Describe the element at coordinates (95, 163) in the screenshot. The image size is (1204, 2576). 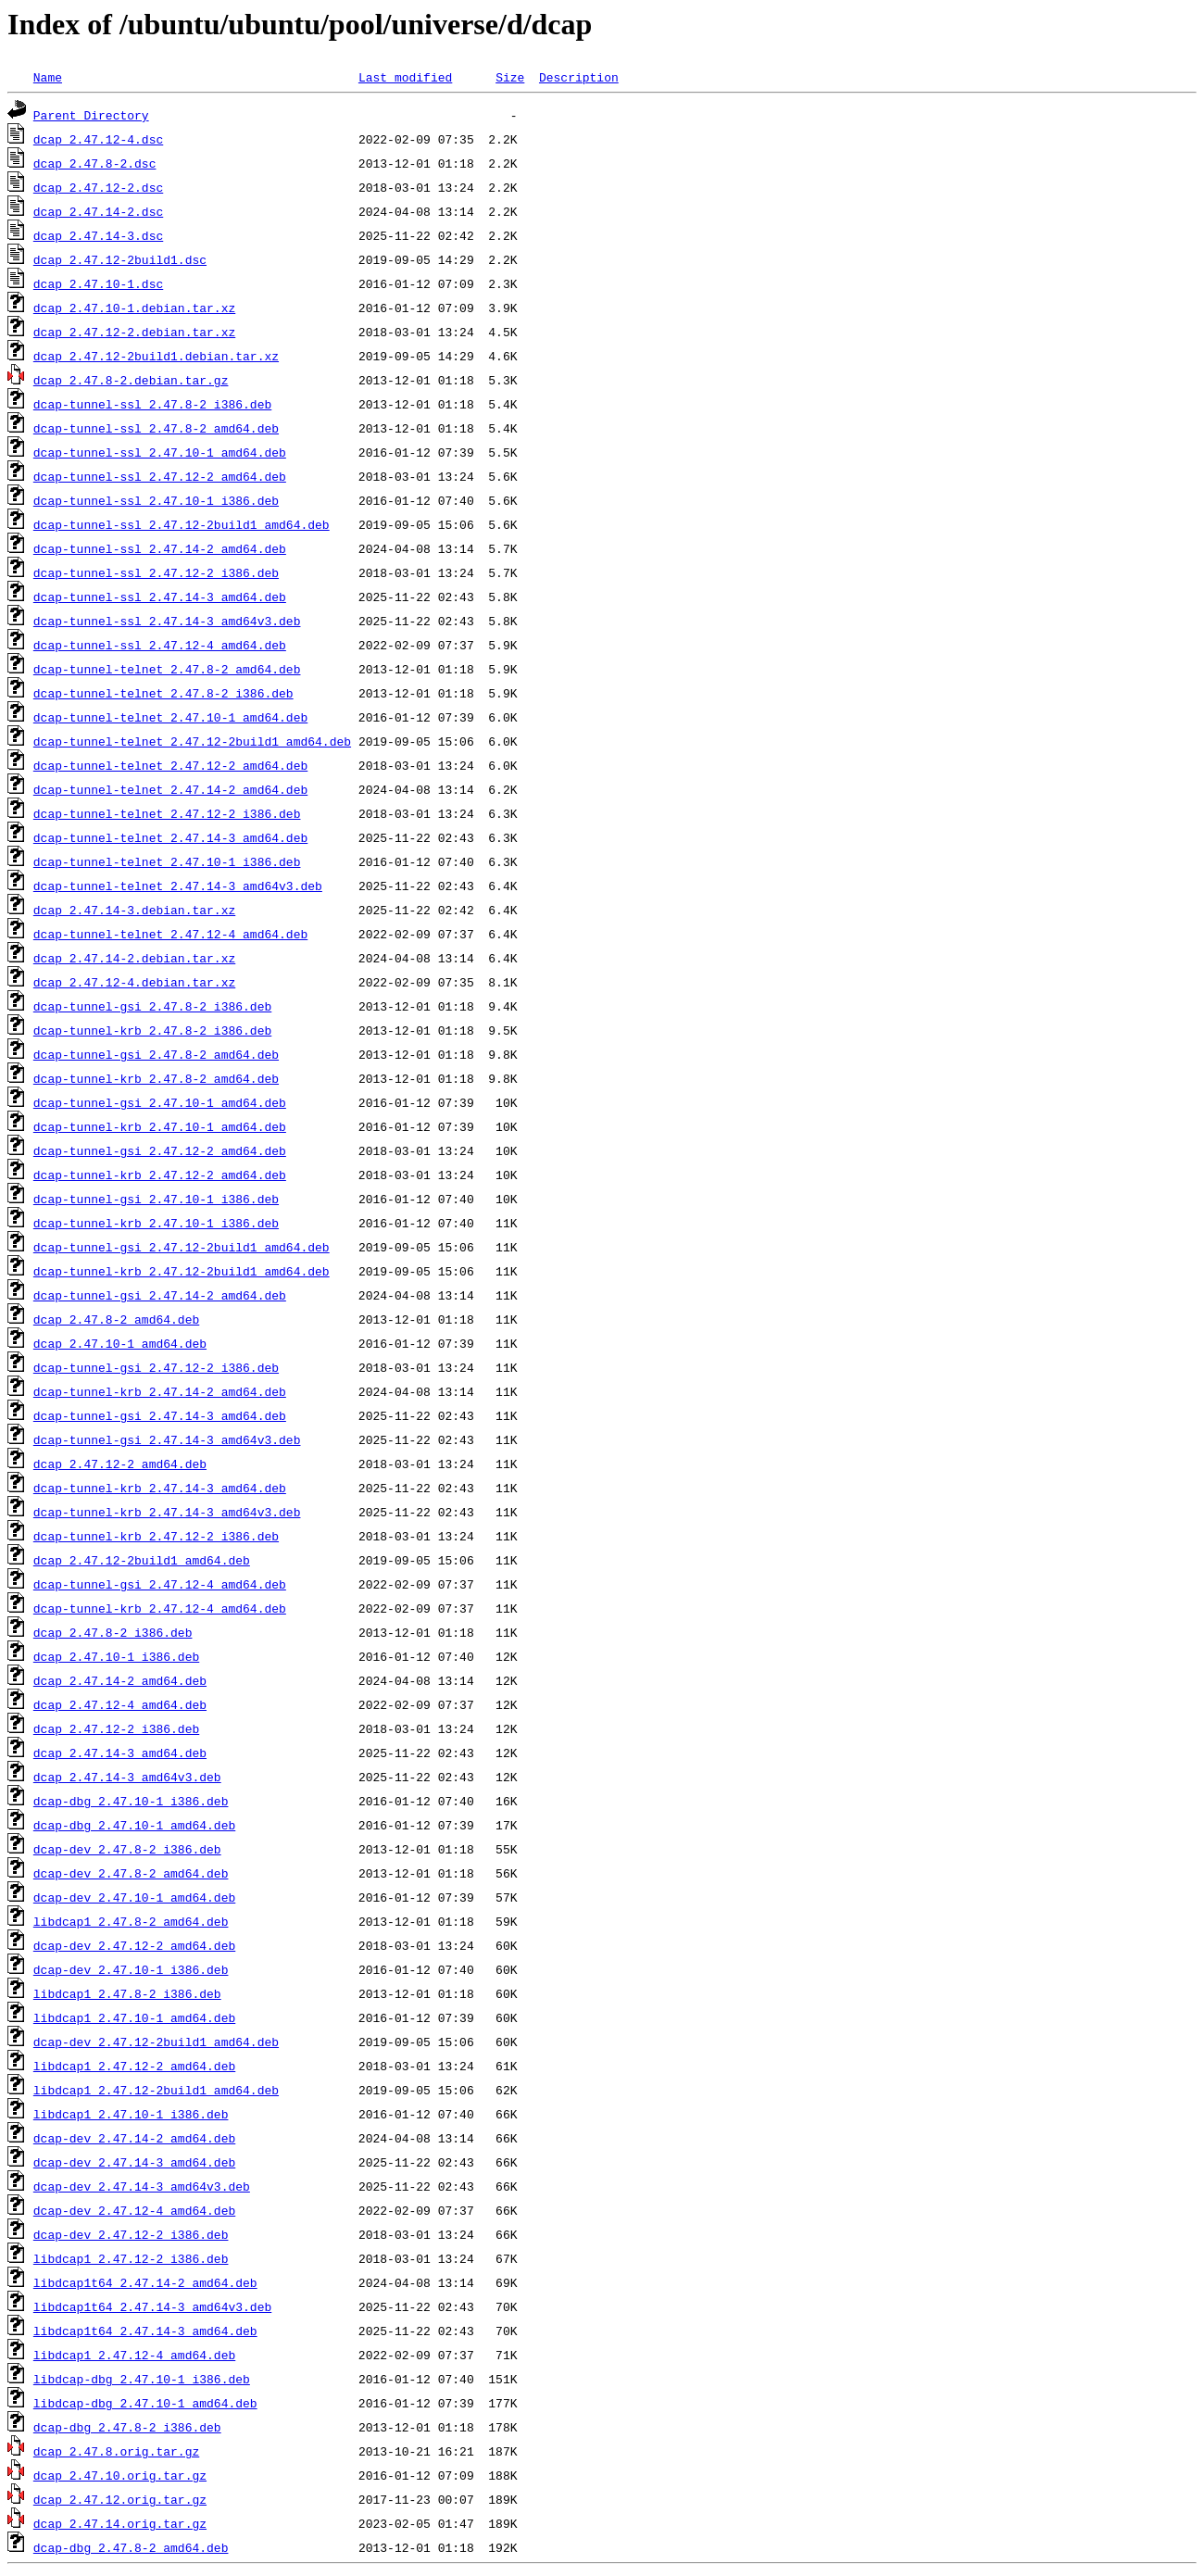
I see `dcap_2.47.8-2.dsc` at that location.